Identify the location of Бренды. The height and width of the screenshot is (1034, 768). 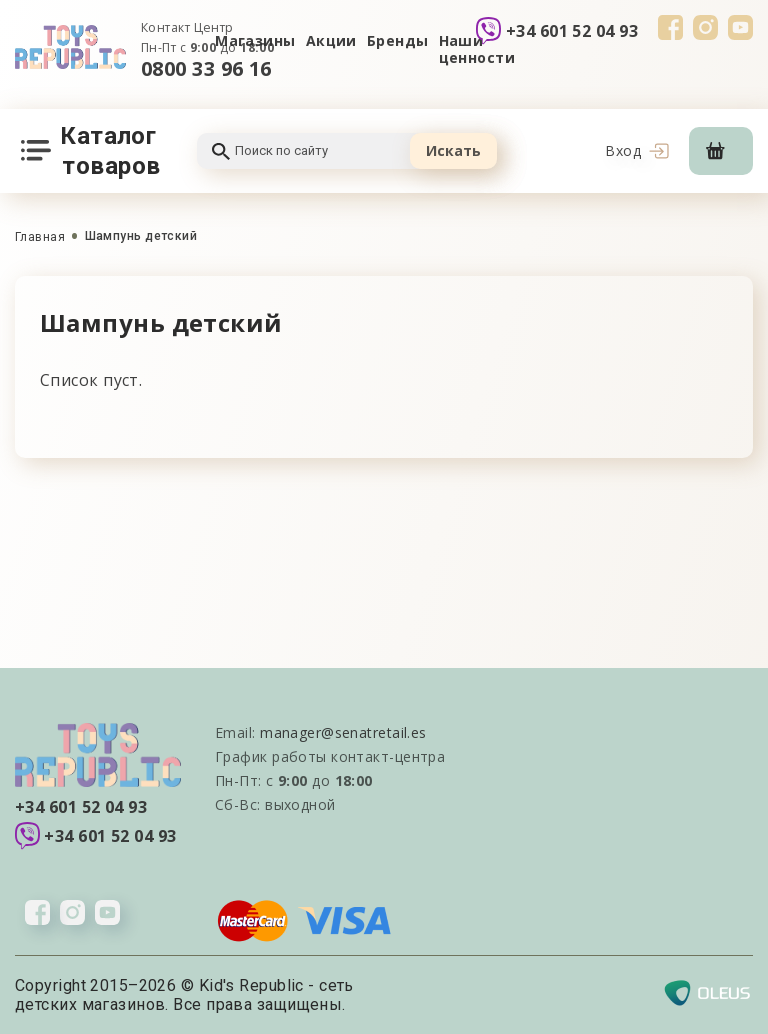
(398, 40).